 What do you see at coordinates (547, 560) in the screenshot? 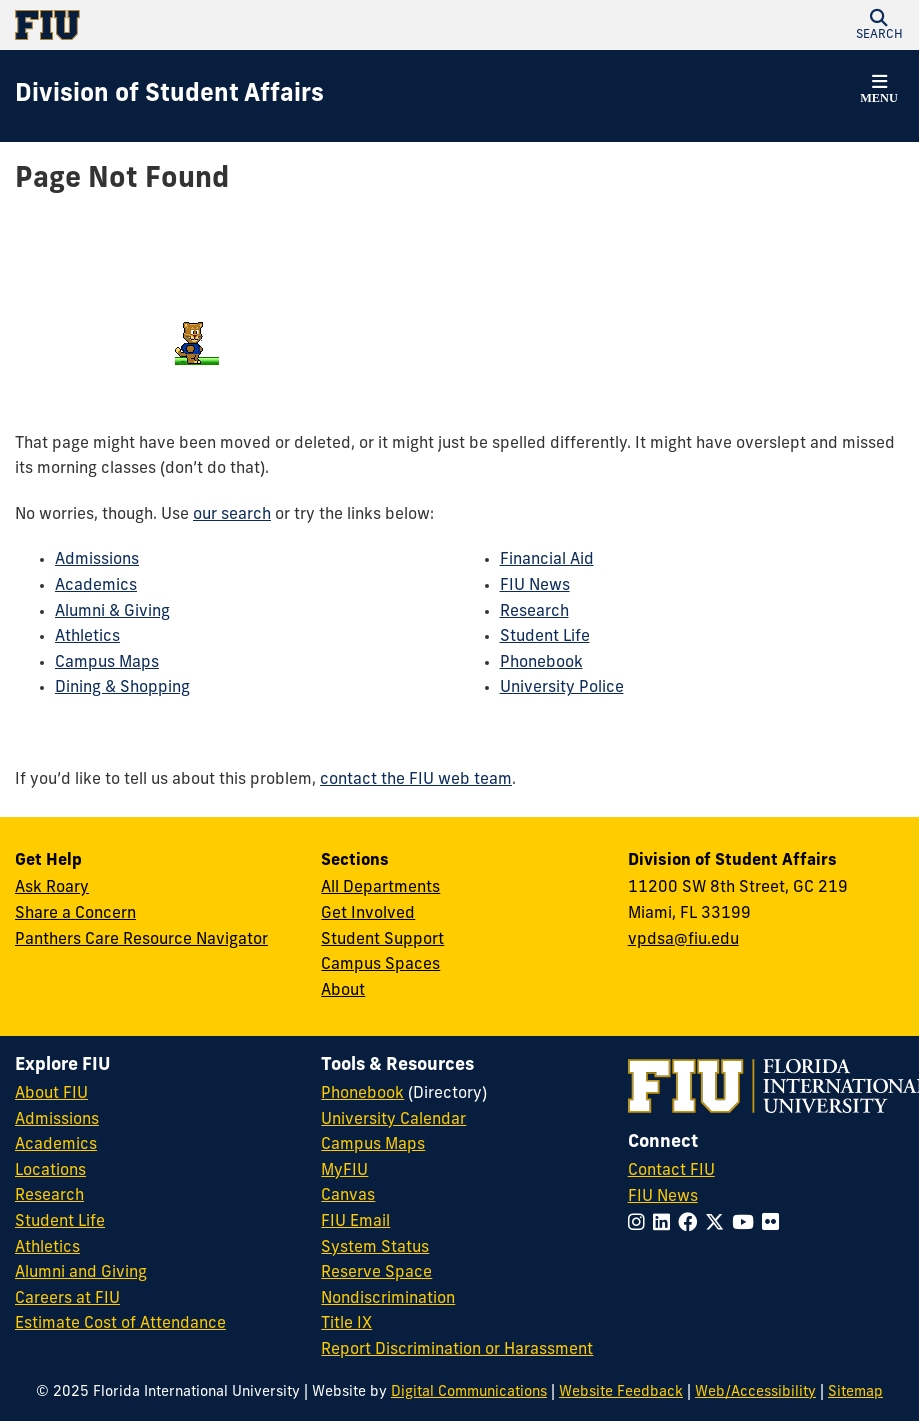
I see `Financial Aid` at bounding box center [547, 560].